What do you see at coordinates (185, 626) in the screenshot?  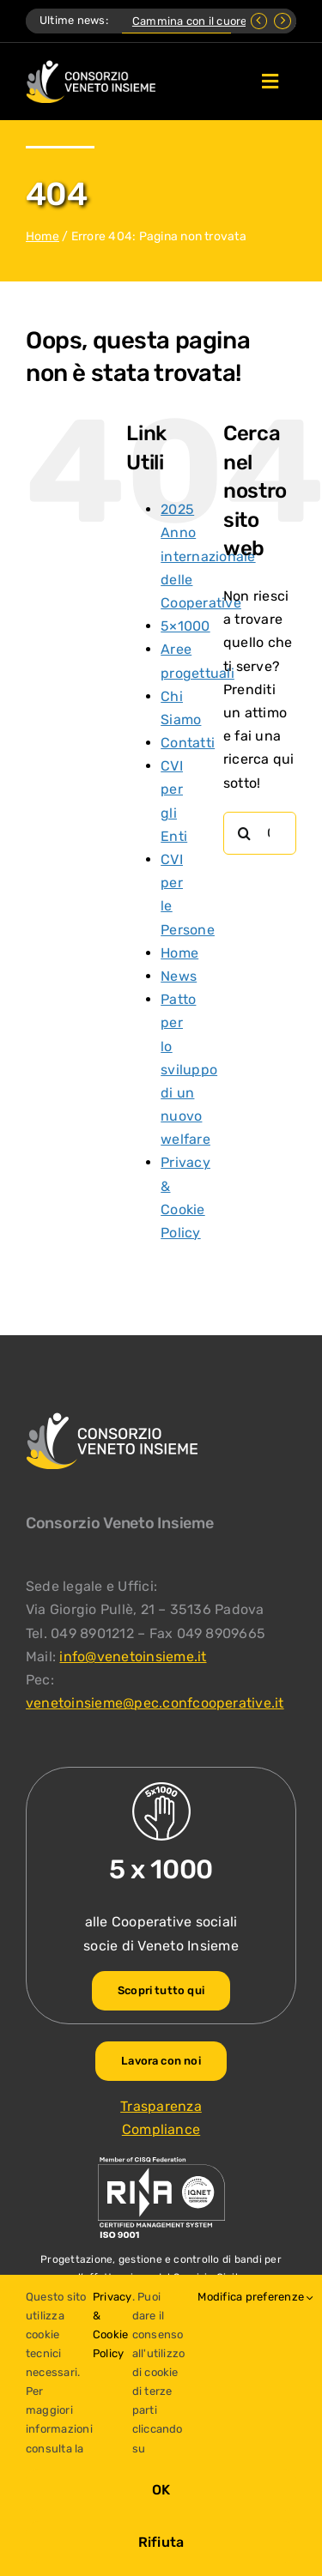 I see `5×1000` at bounding box center [185, 626].